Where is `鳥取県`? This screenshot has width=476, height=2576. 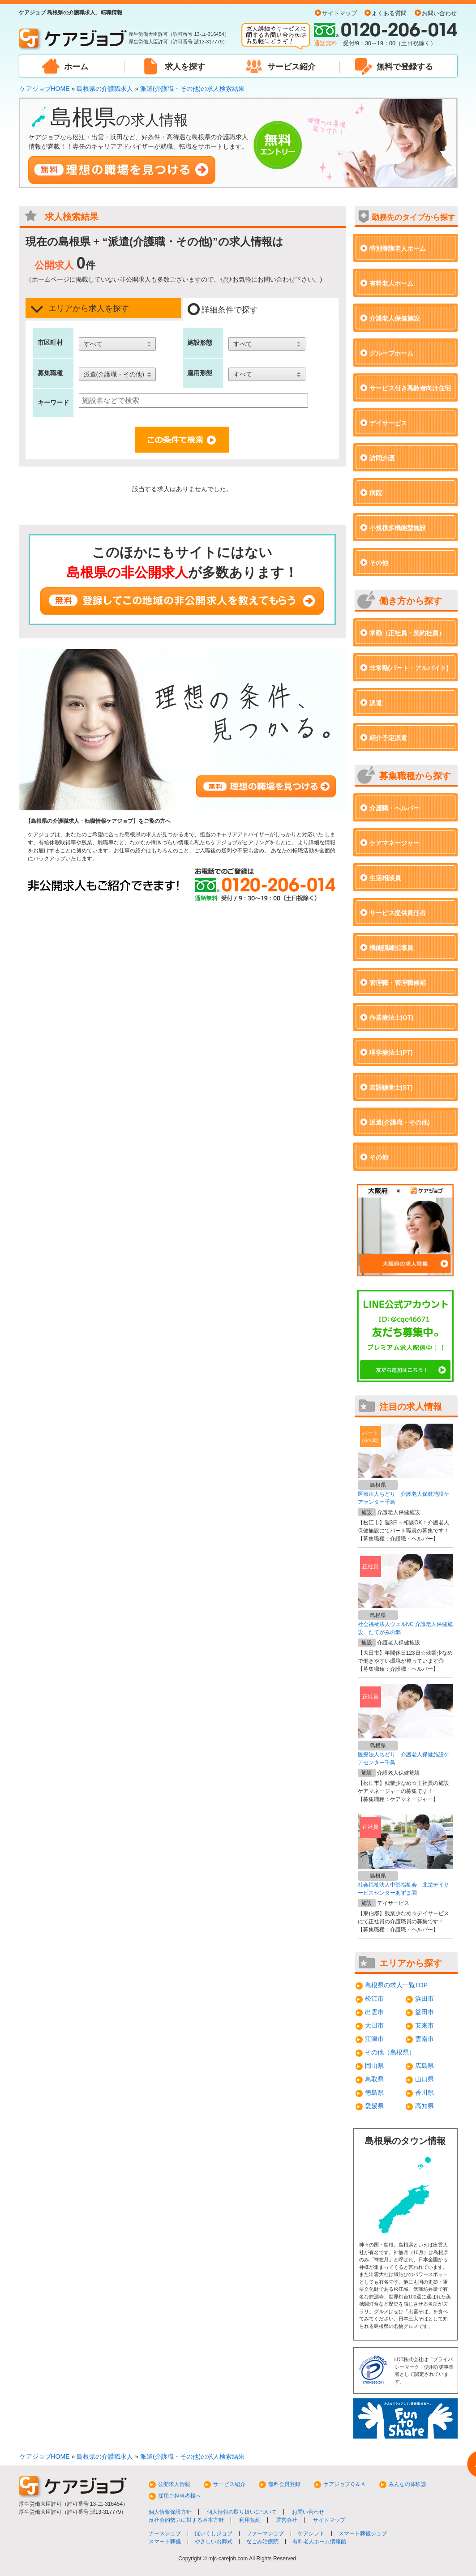 鳥取県 is located at coordinates (374, 2079).